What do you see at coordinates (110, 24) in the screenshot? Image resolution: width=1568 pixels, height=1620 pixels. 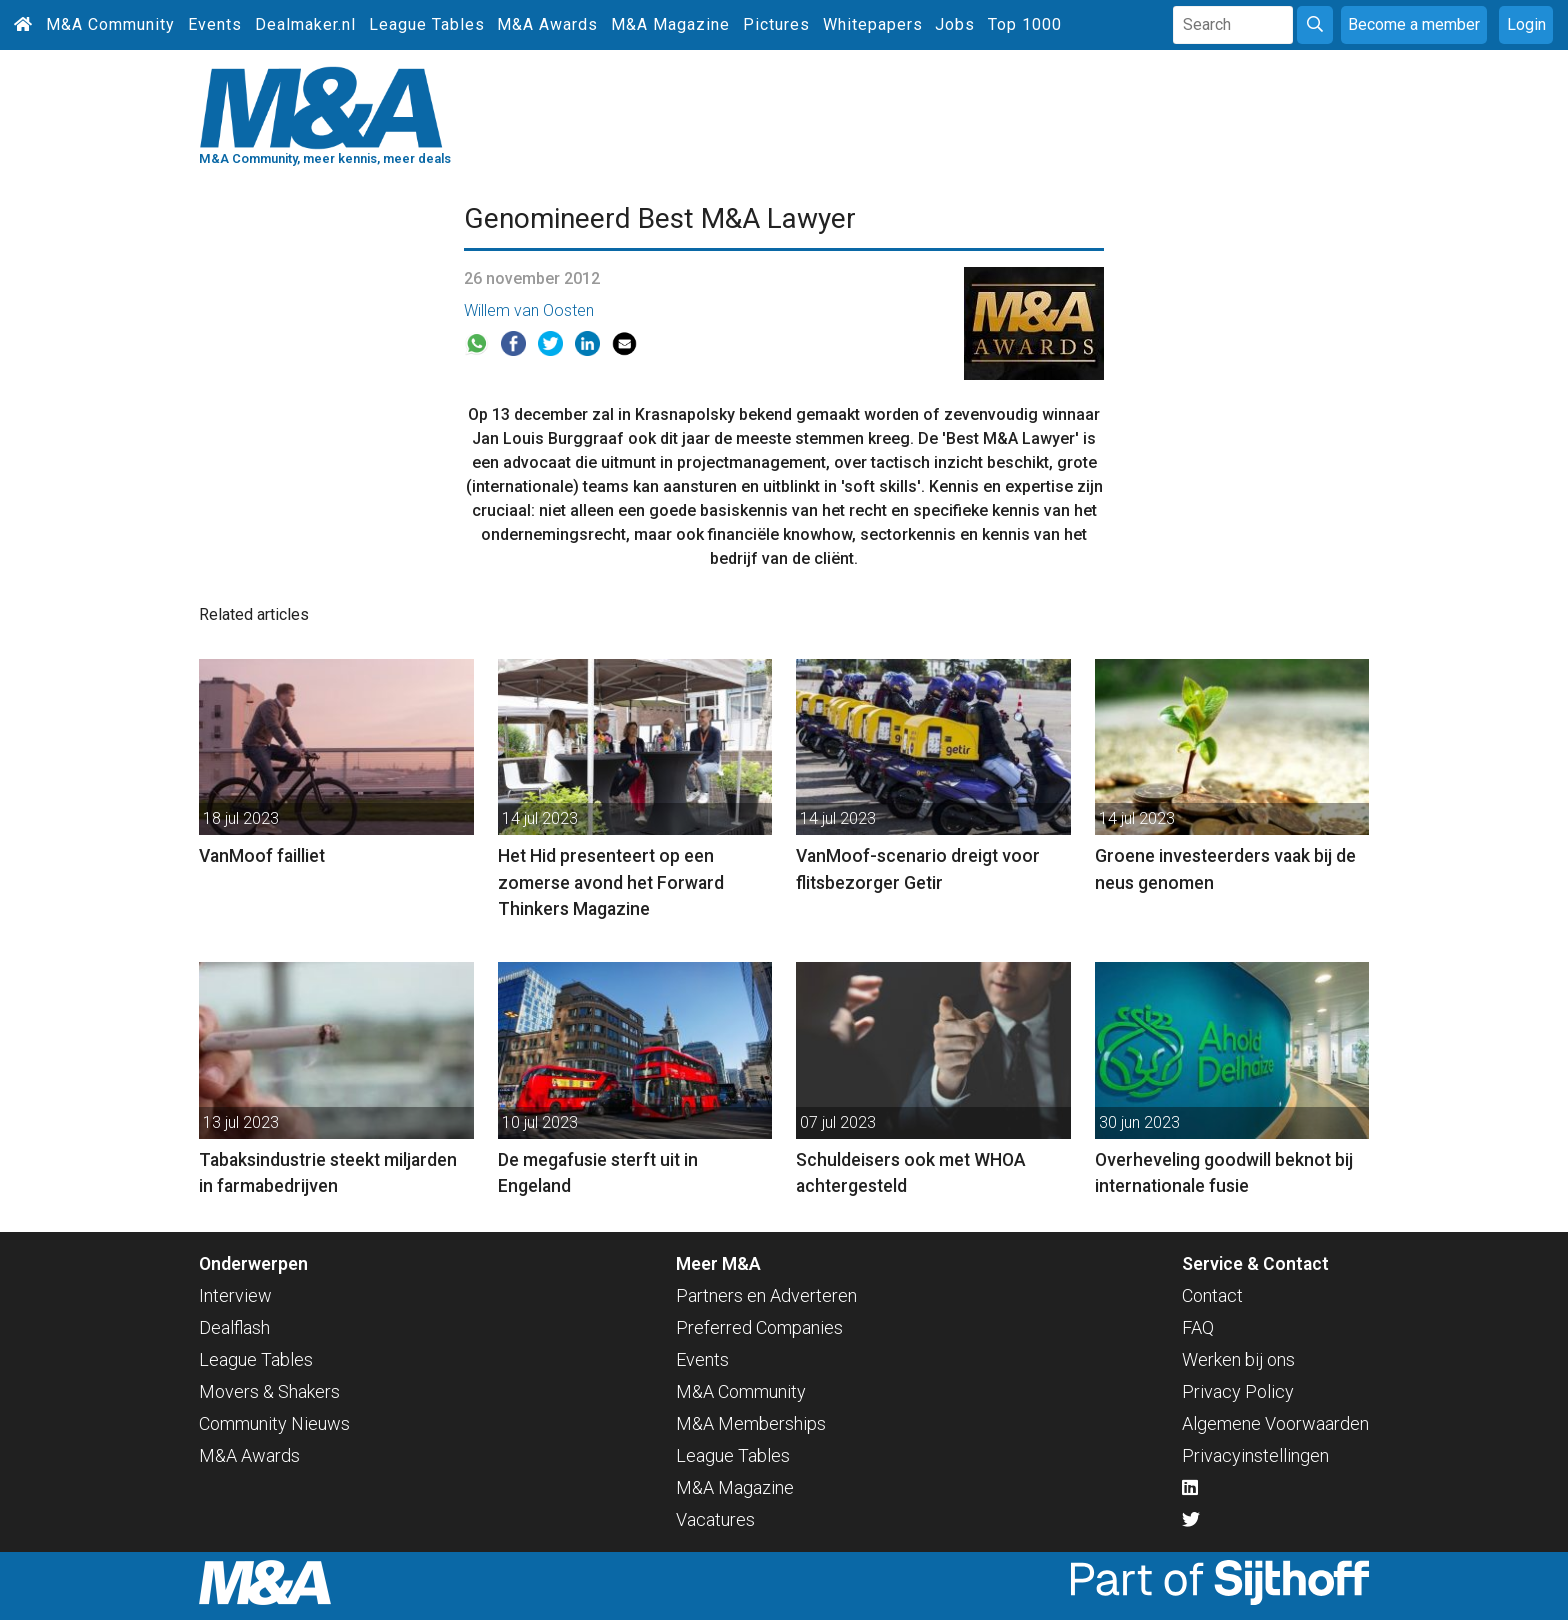 I see `M&A Community` at bounding box center [110, 24].